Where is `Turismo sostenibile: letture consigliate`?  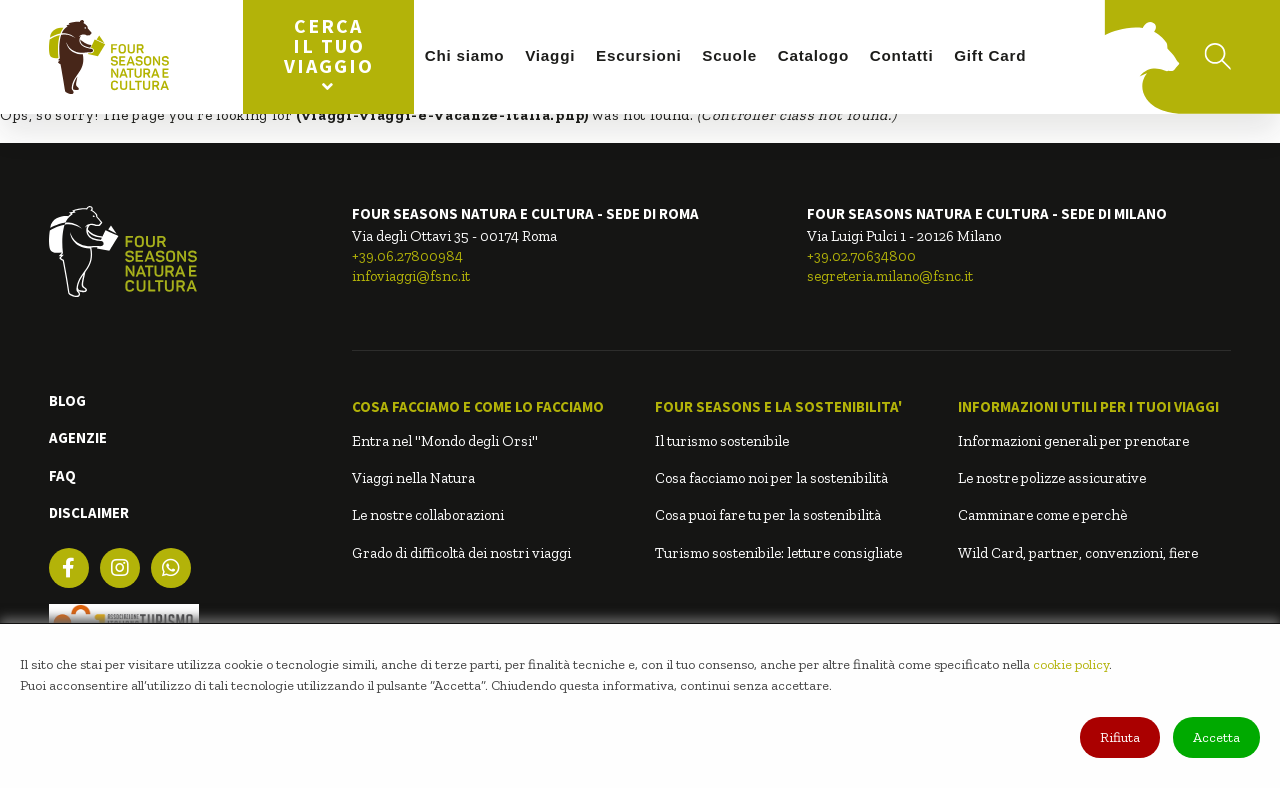
Turismo sostenibile: letture consigliate is located at coordinates (778, 553).